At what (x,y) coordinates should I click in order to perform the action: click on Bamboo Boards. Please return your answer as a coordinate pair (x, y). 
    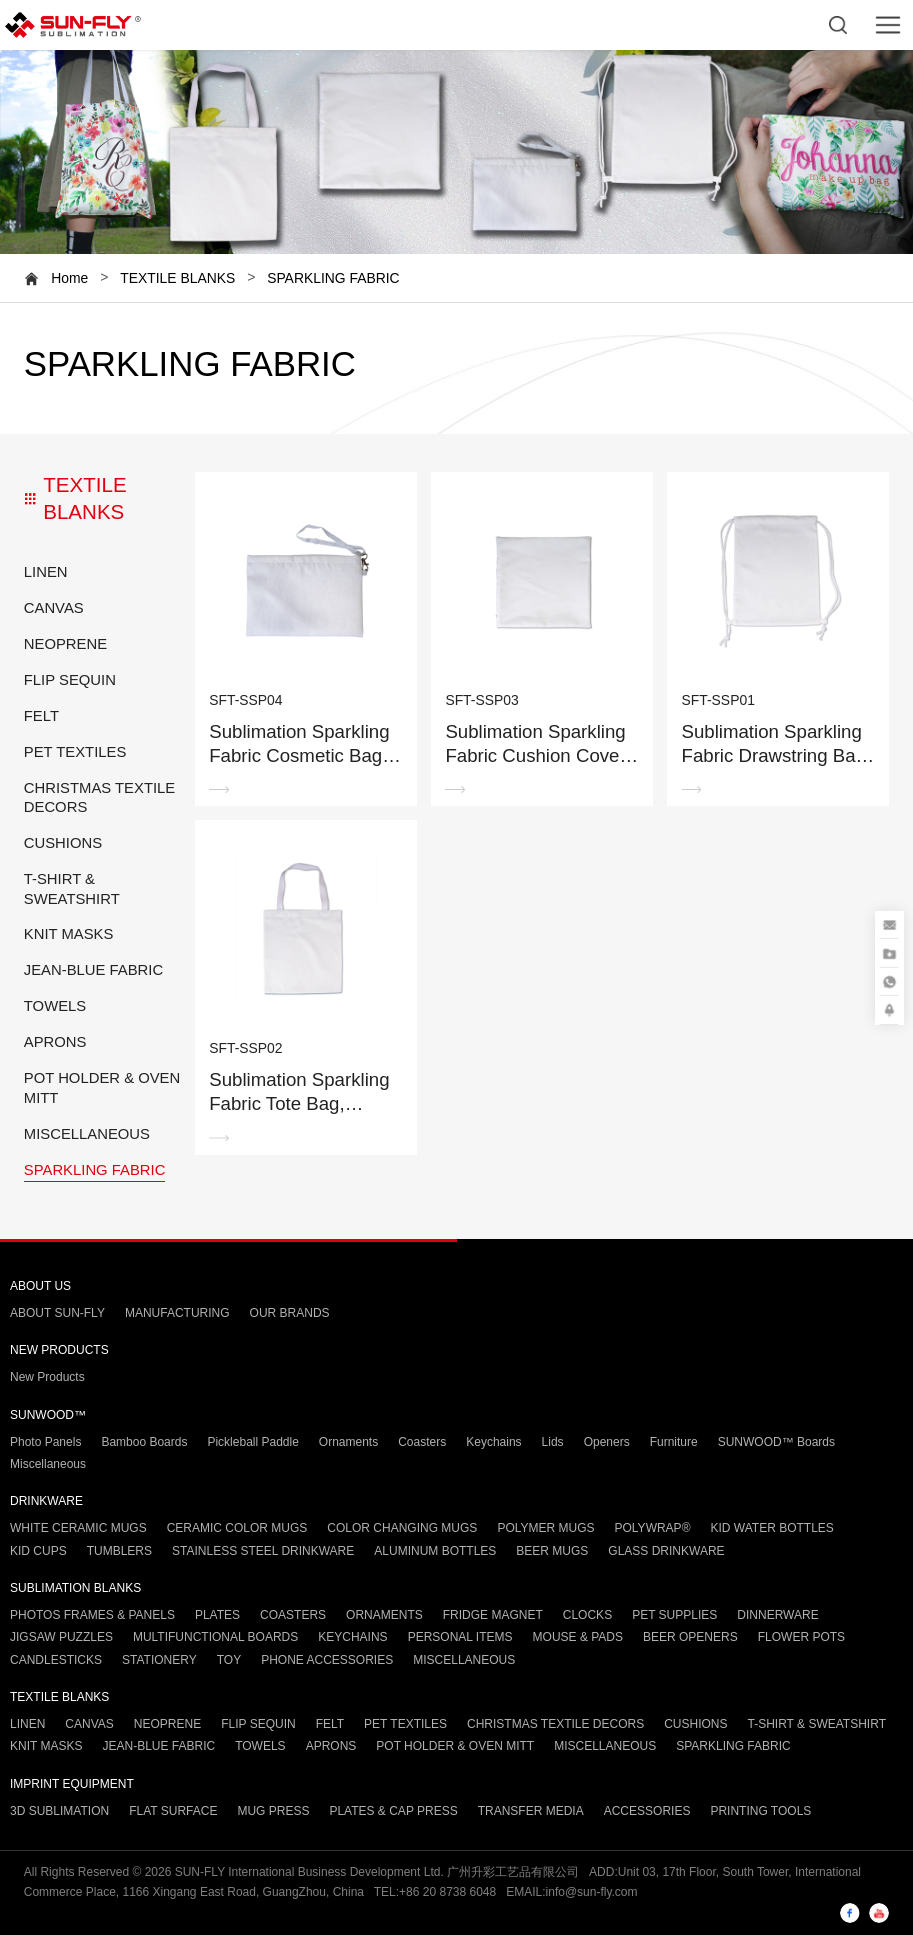
    Looking at the image, I should click on (144, 1442).